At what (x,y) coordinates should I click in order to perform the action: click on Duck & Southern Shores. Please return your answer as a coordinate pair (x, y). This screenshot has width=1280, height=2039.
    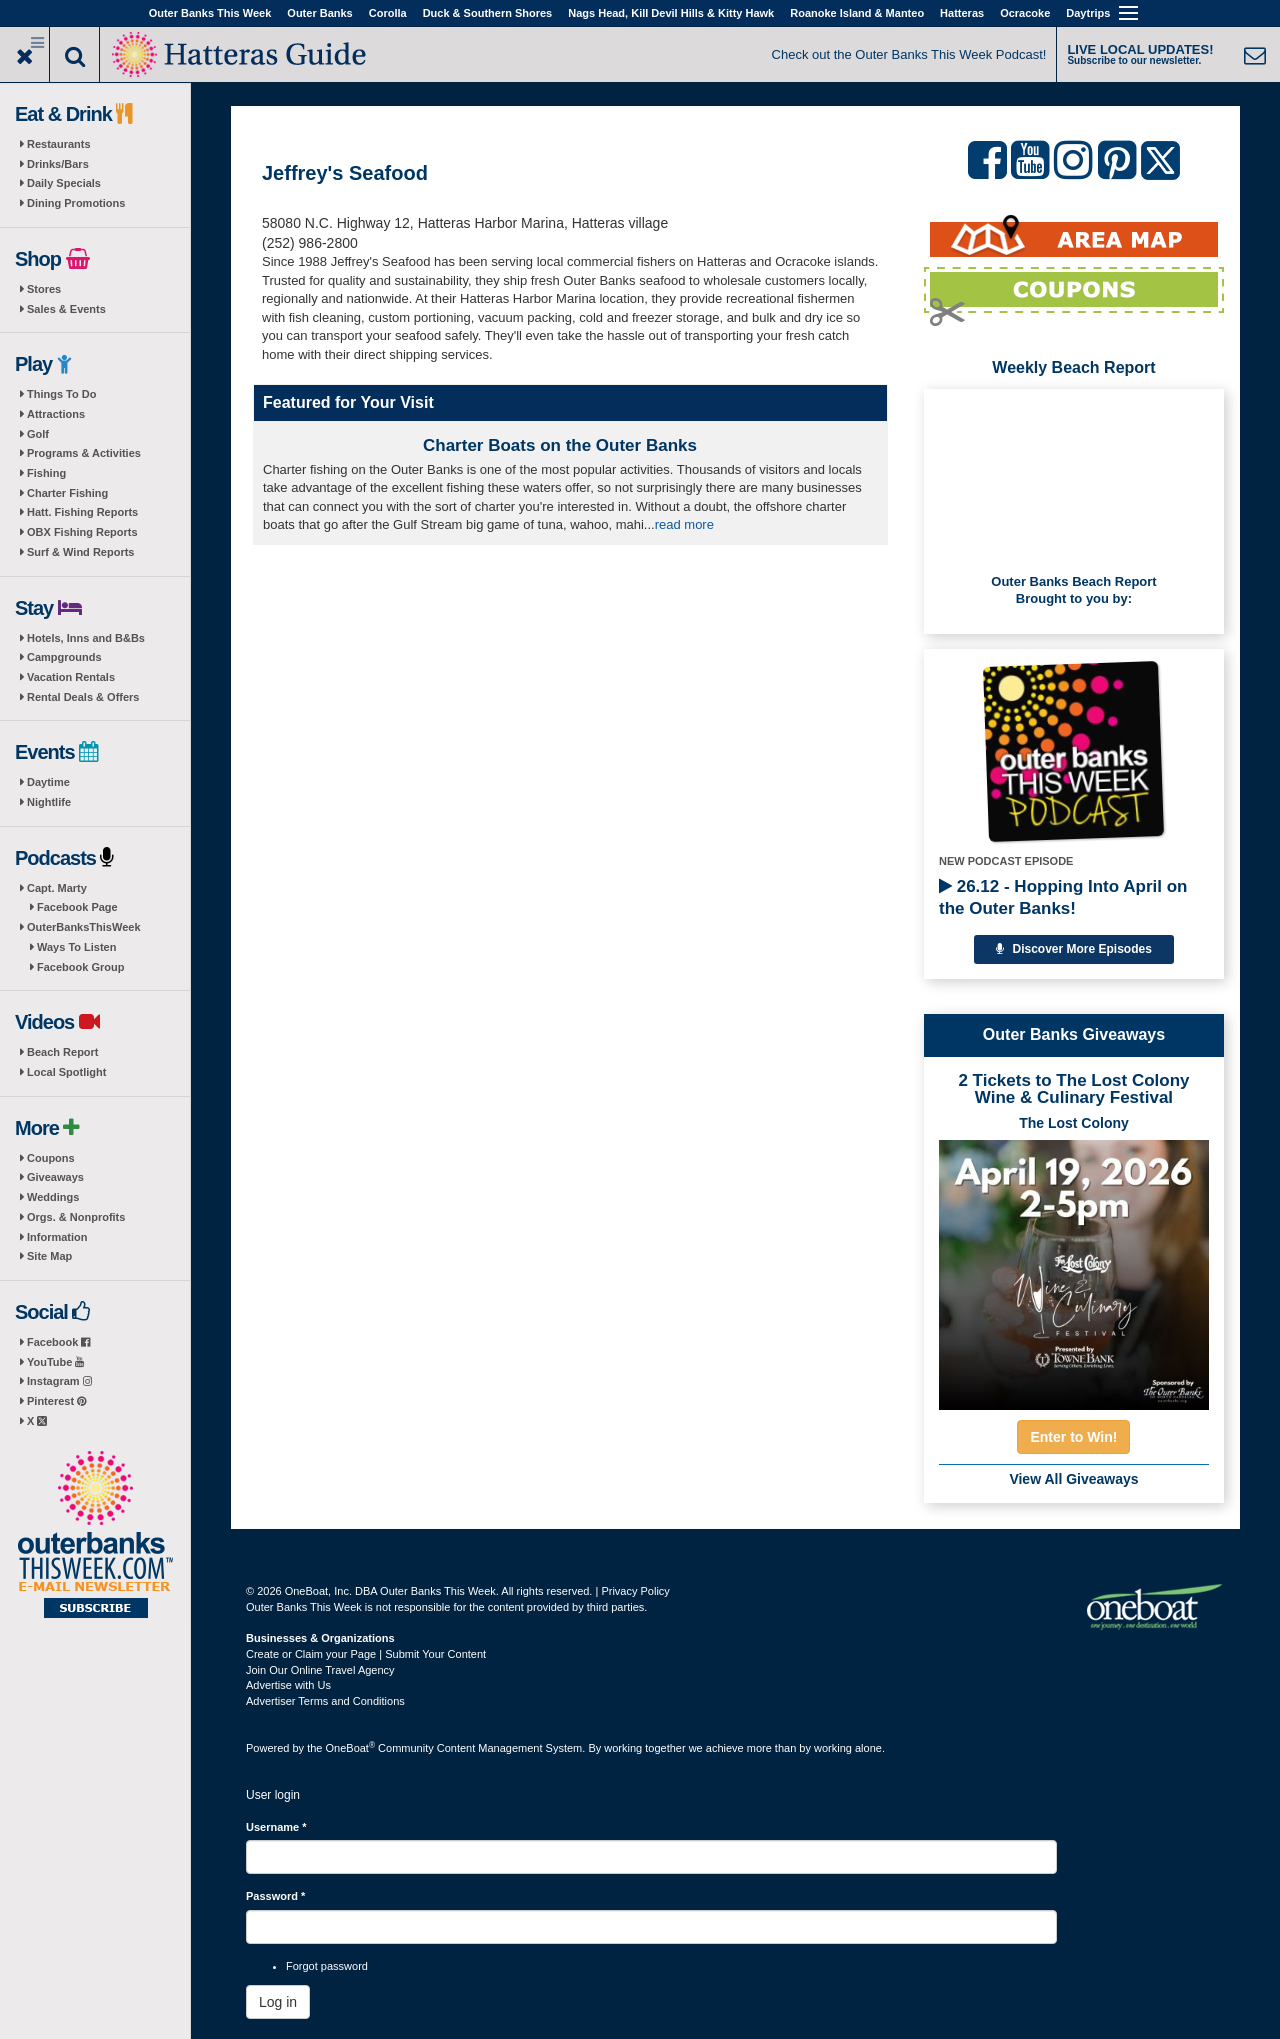
    Looking at the image, I should click on (488, 13).